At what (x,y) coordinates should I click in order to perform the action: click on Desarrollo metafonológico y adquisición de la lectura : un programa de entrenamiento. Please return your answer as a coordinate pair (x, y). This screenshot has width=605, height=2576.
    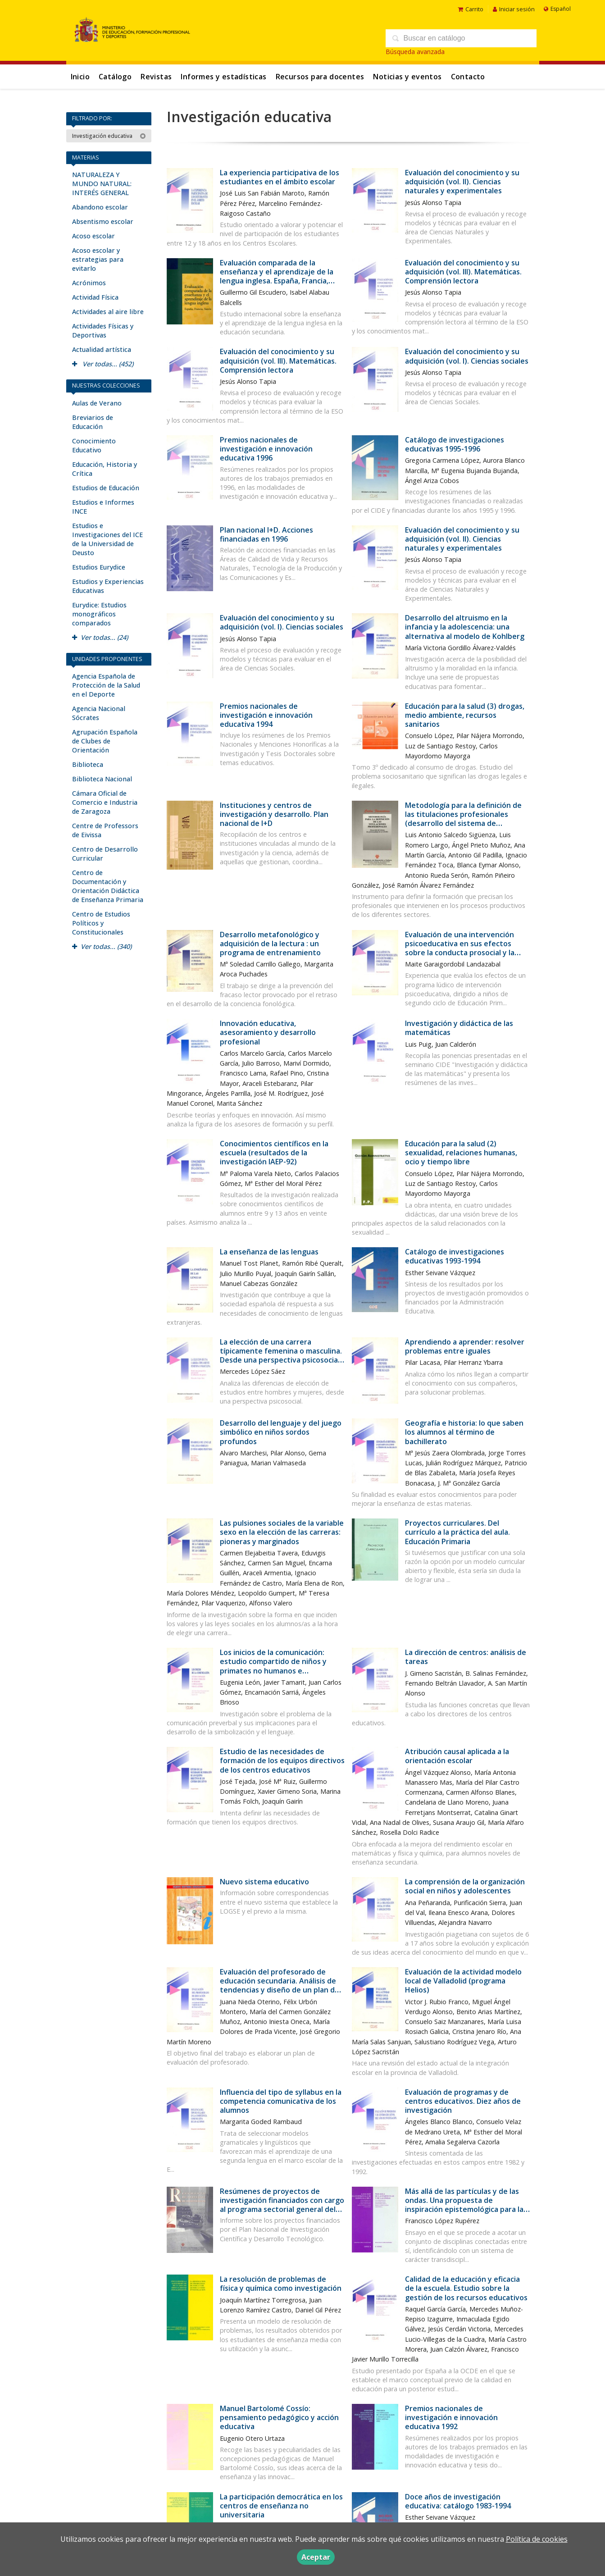
    Looking at the image, I should click on (270, 943).